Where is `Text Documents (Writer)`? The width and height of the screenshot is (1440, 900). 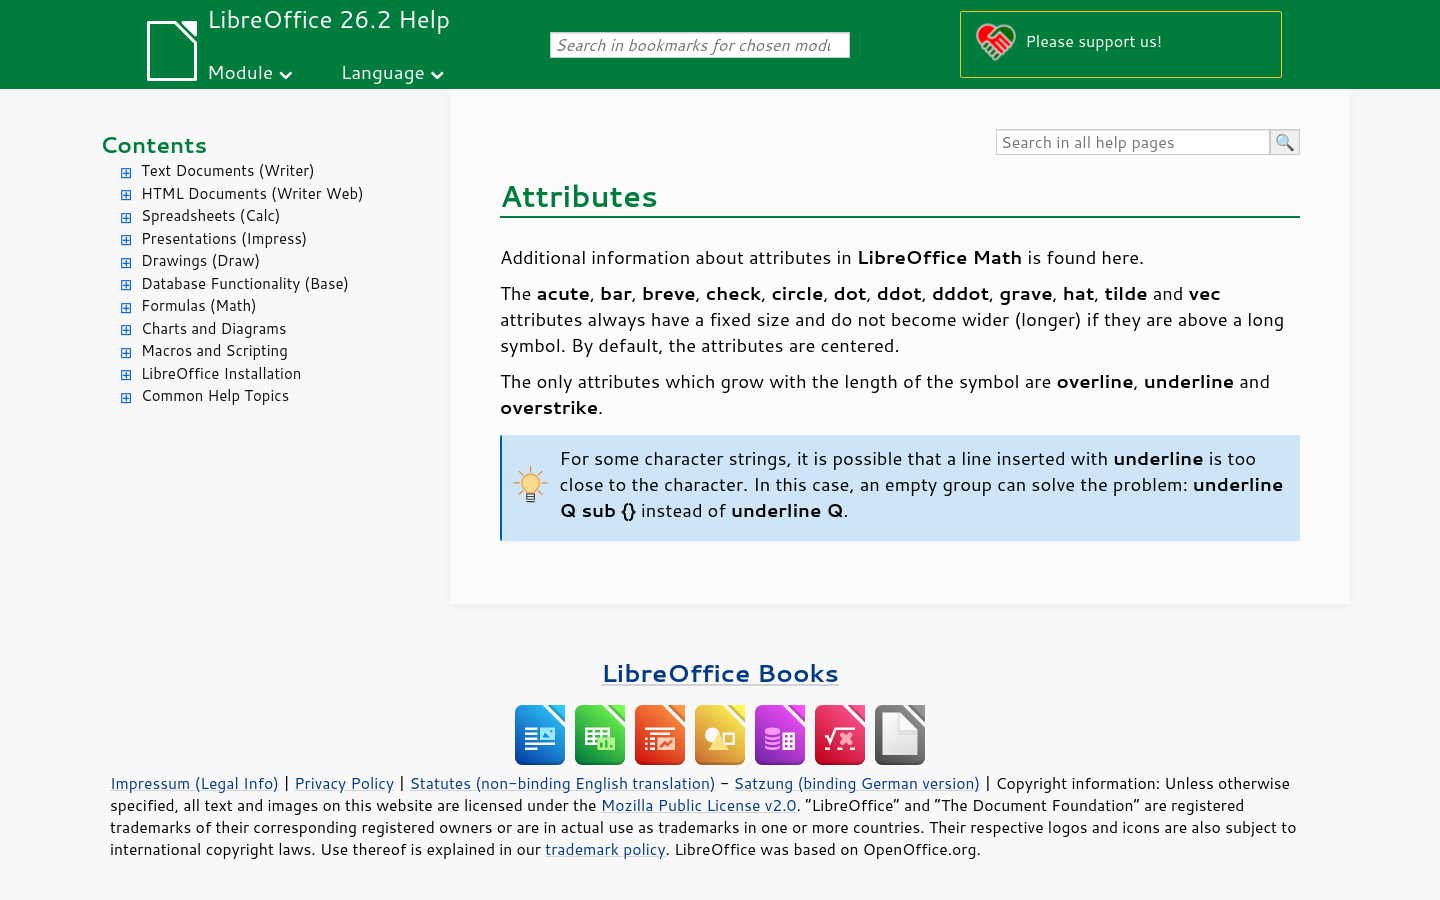
Text Documents (Writer) is located at coordinates (228, 170).